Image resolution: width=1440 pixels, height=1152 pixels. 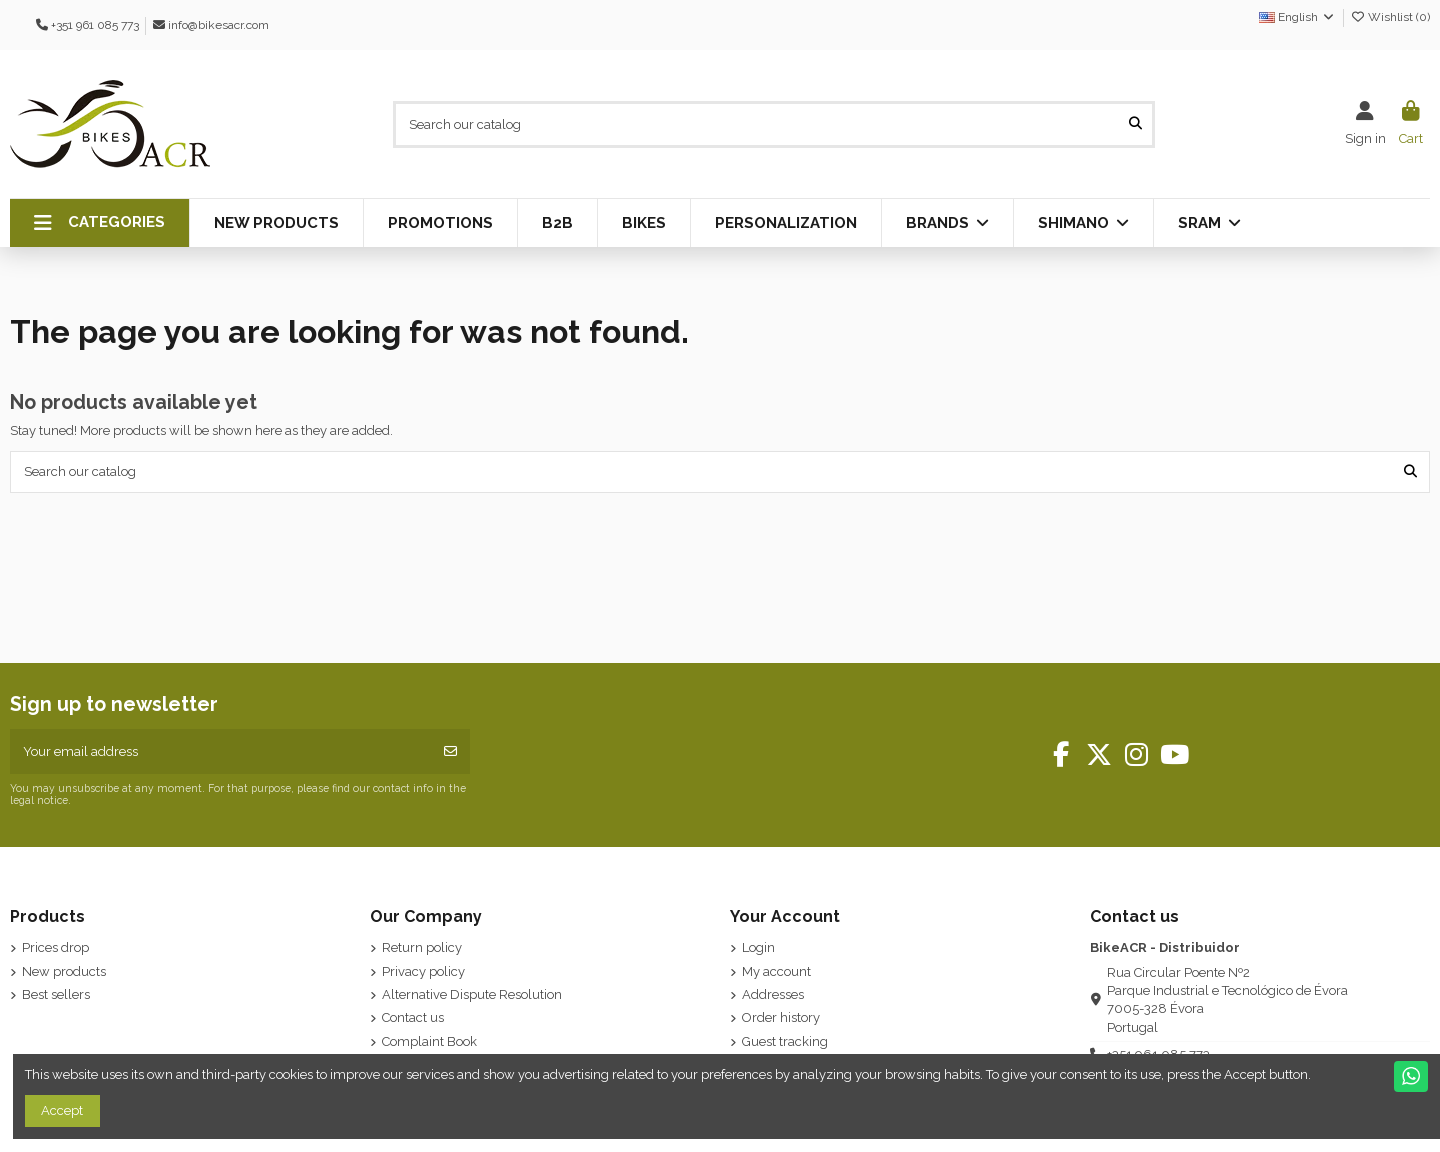 I want to click on +351 961 085 773, so click(x=95, y=25).